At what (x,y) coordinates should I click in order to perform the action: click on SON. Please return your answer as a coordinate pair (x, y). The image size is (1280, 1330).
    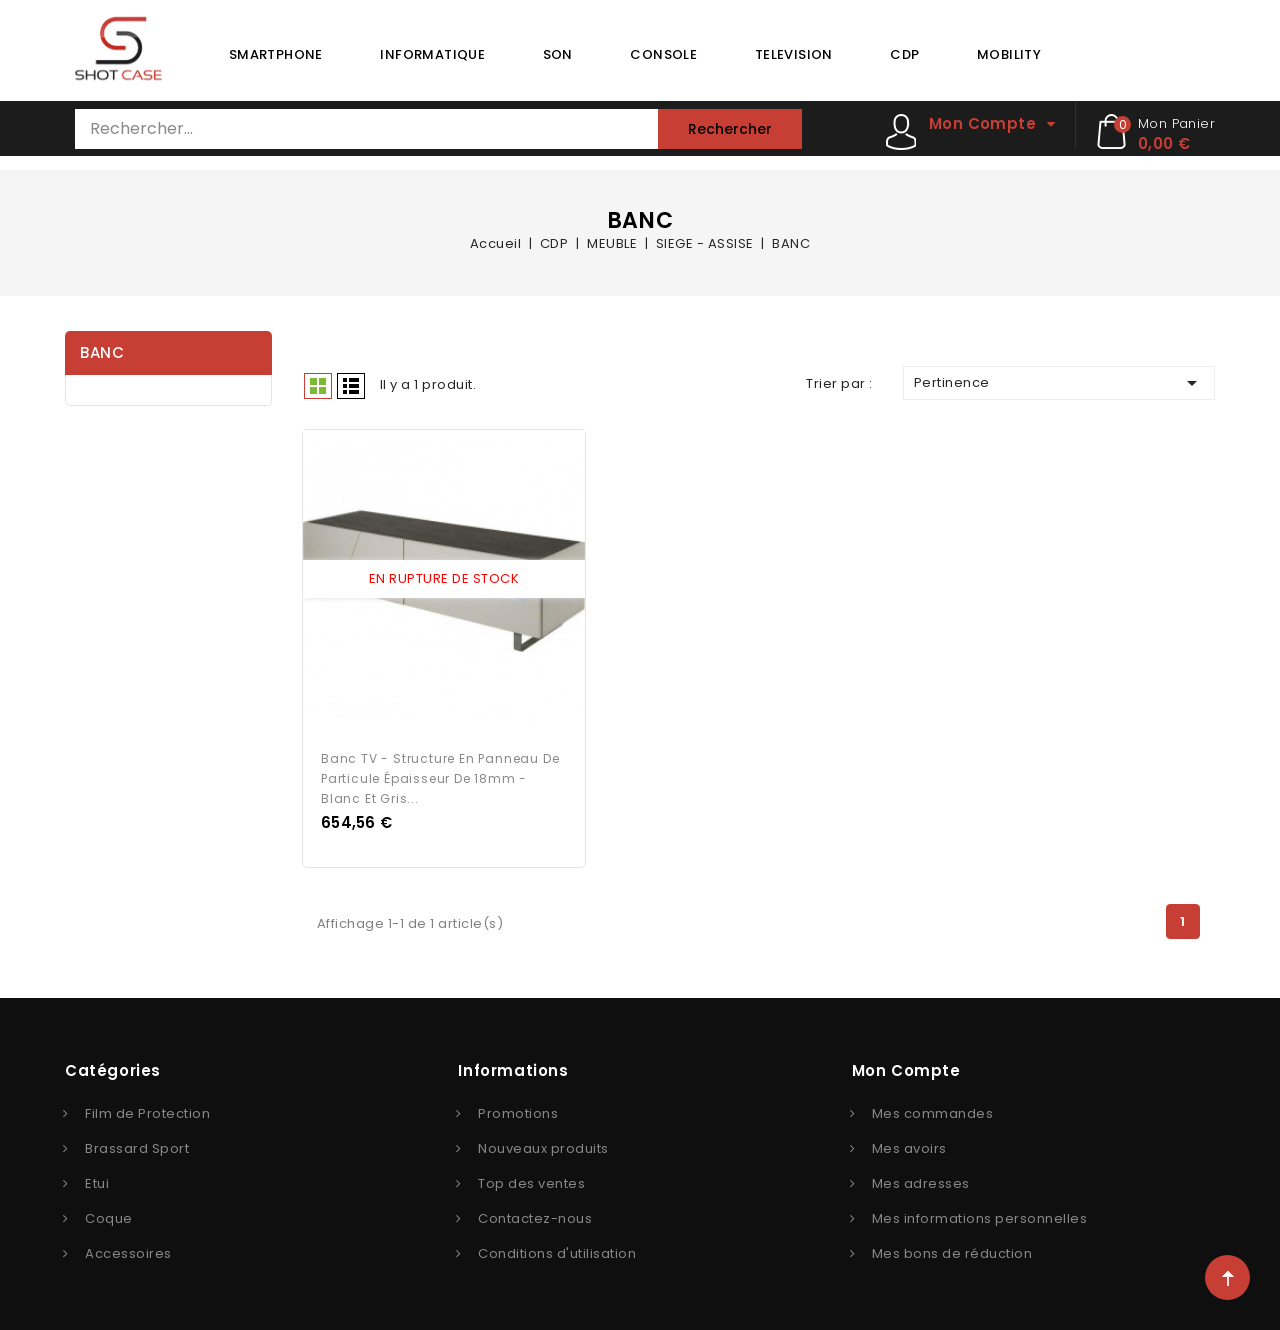
    Looking at the image, I should click on (558, 54).